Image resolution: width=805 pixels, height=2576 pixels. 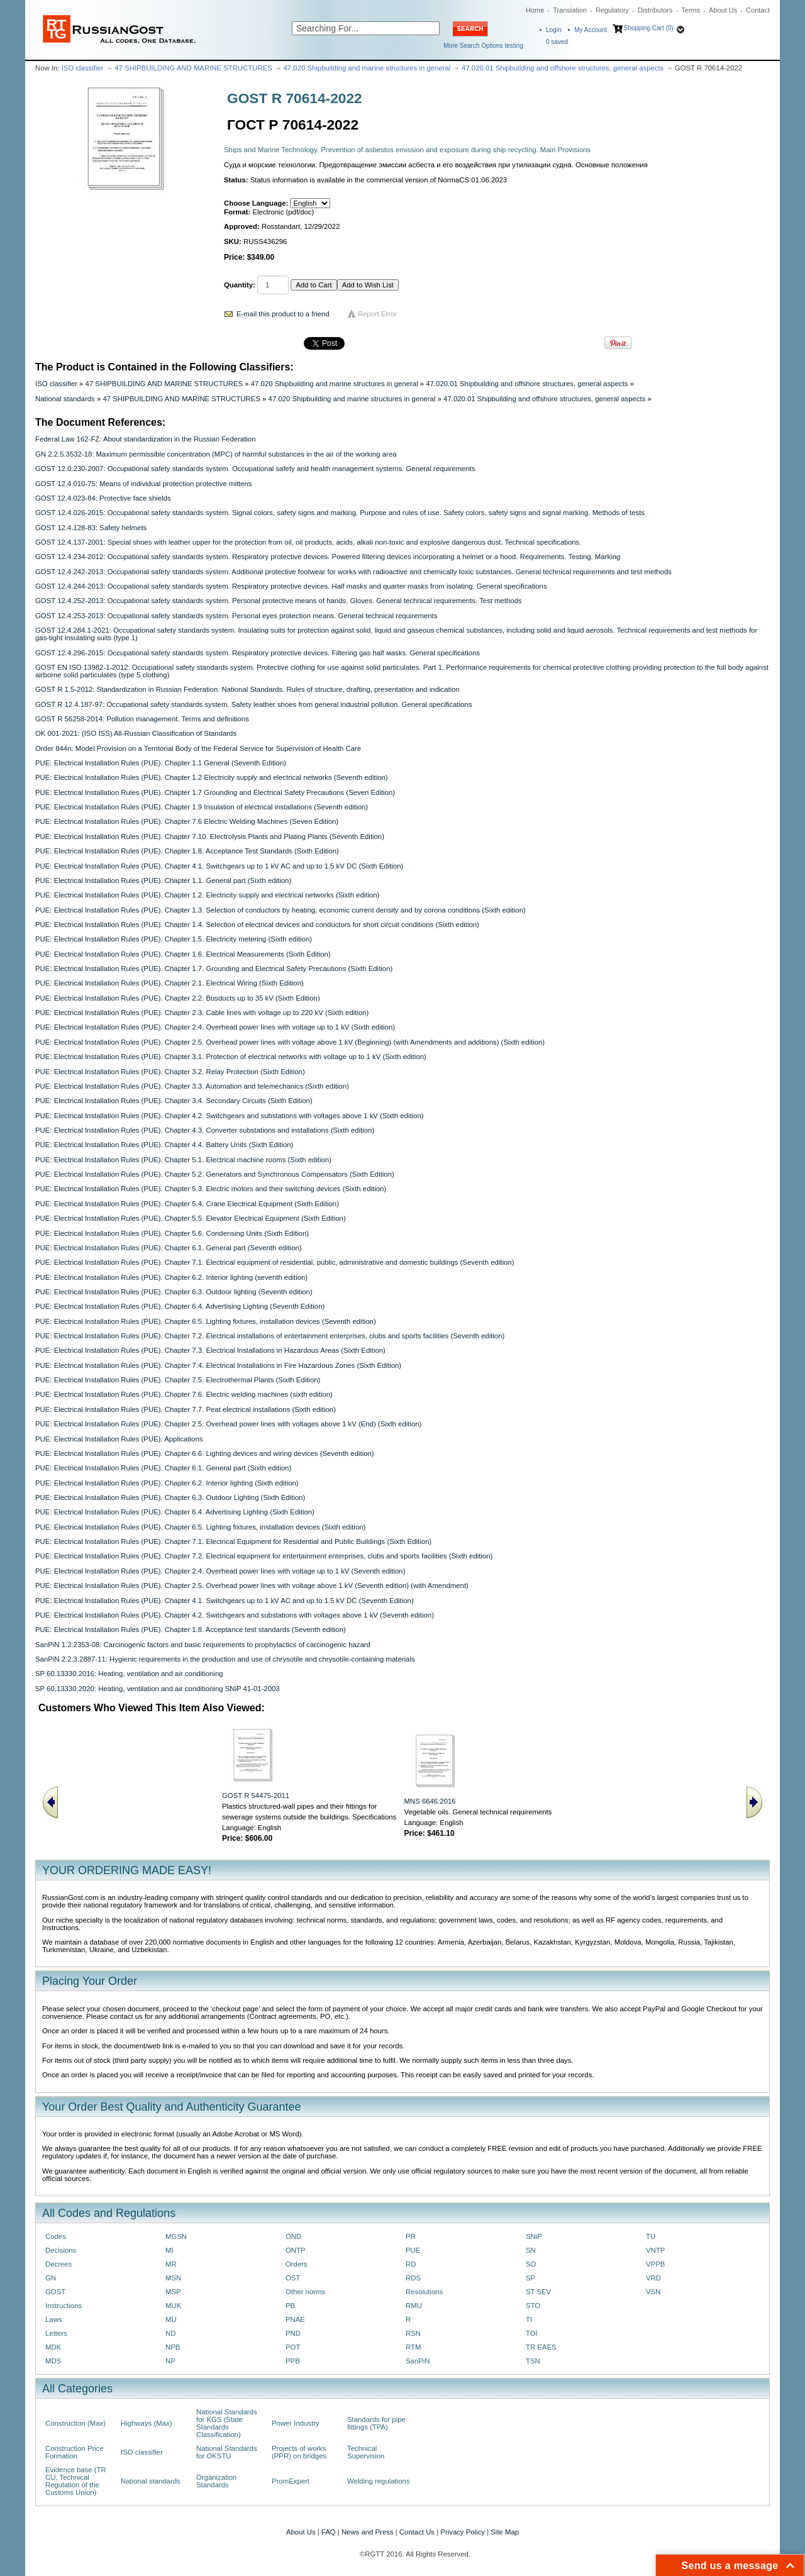 What do you see at coordinates (172, 2347) in the screenshot?
I see `NPB` at bounding box center [172, 2347].